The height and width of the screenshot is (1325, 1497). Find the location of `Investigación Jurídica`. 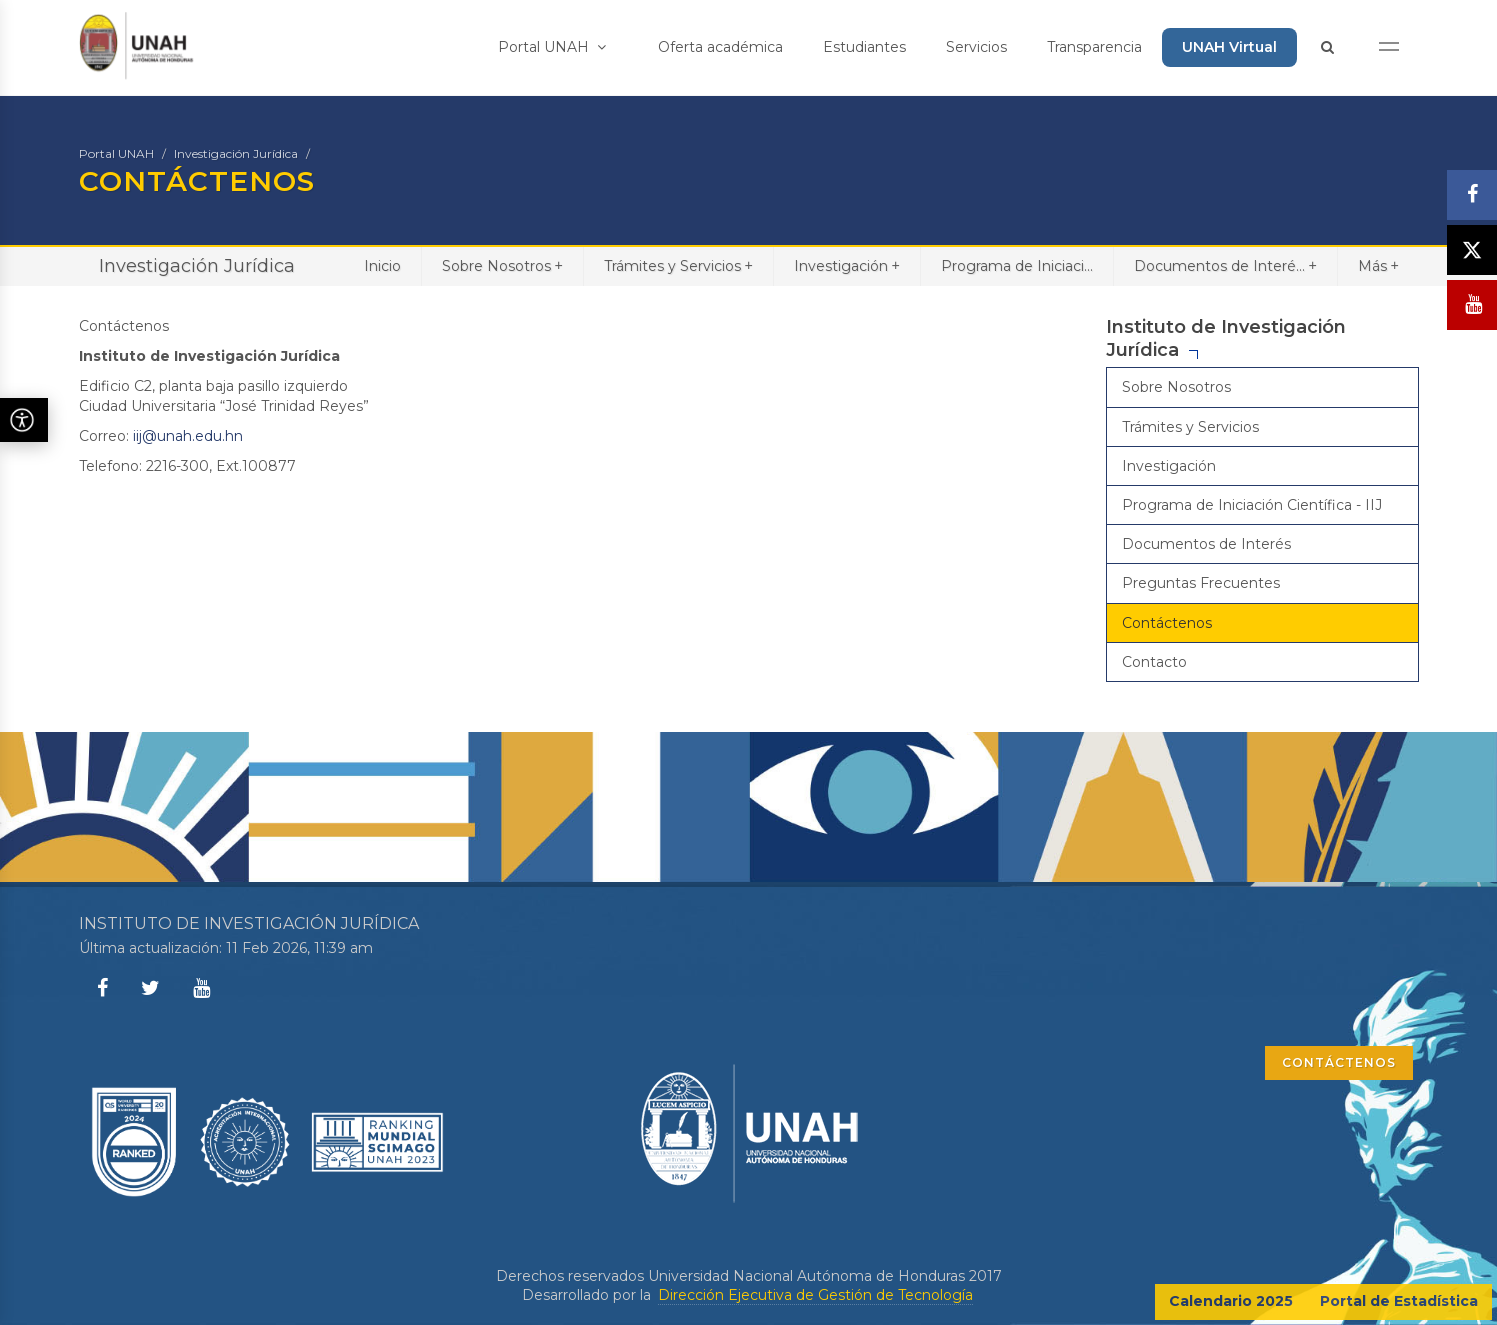

Investigación Jurídica is located at coordinates (236, 153).